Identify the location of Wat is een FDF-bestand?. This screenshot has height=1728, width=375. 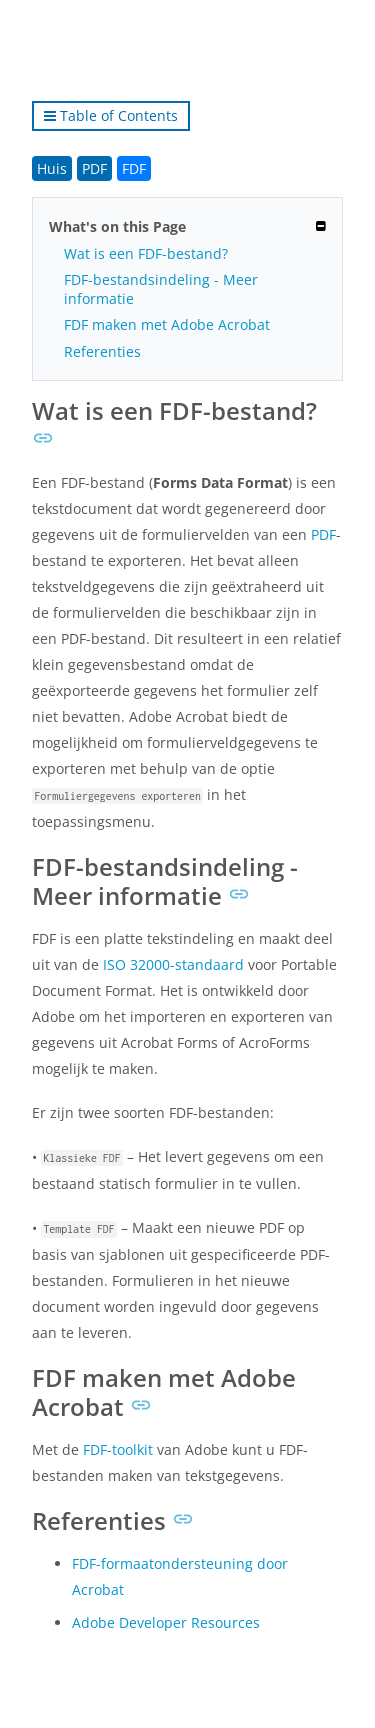
(146, 253).